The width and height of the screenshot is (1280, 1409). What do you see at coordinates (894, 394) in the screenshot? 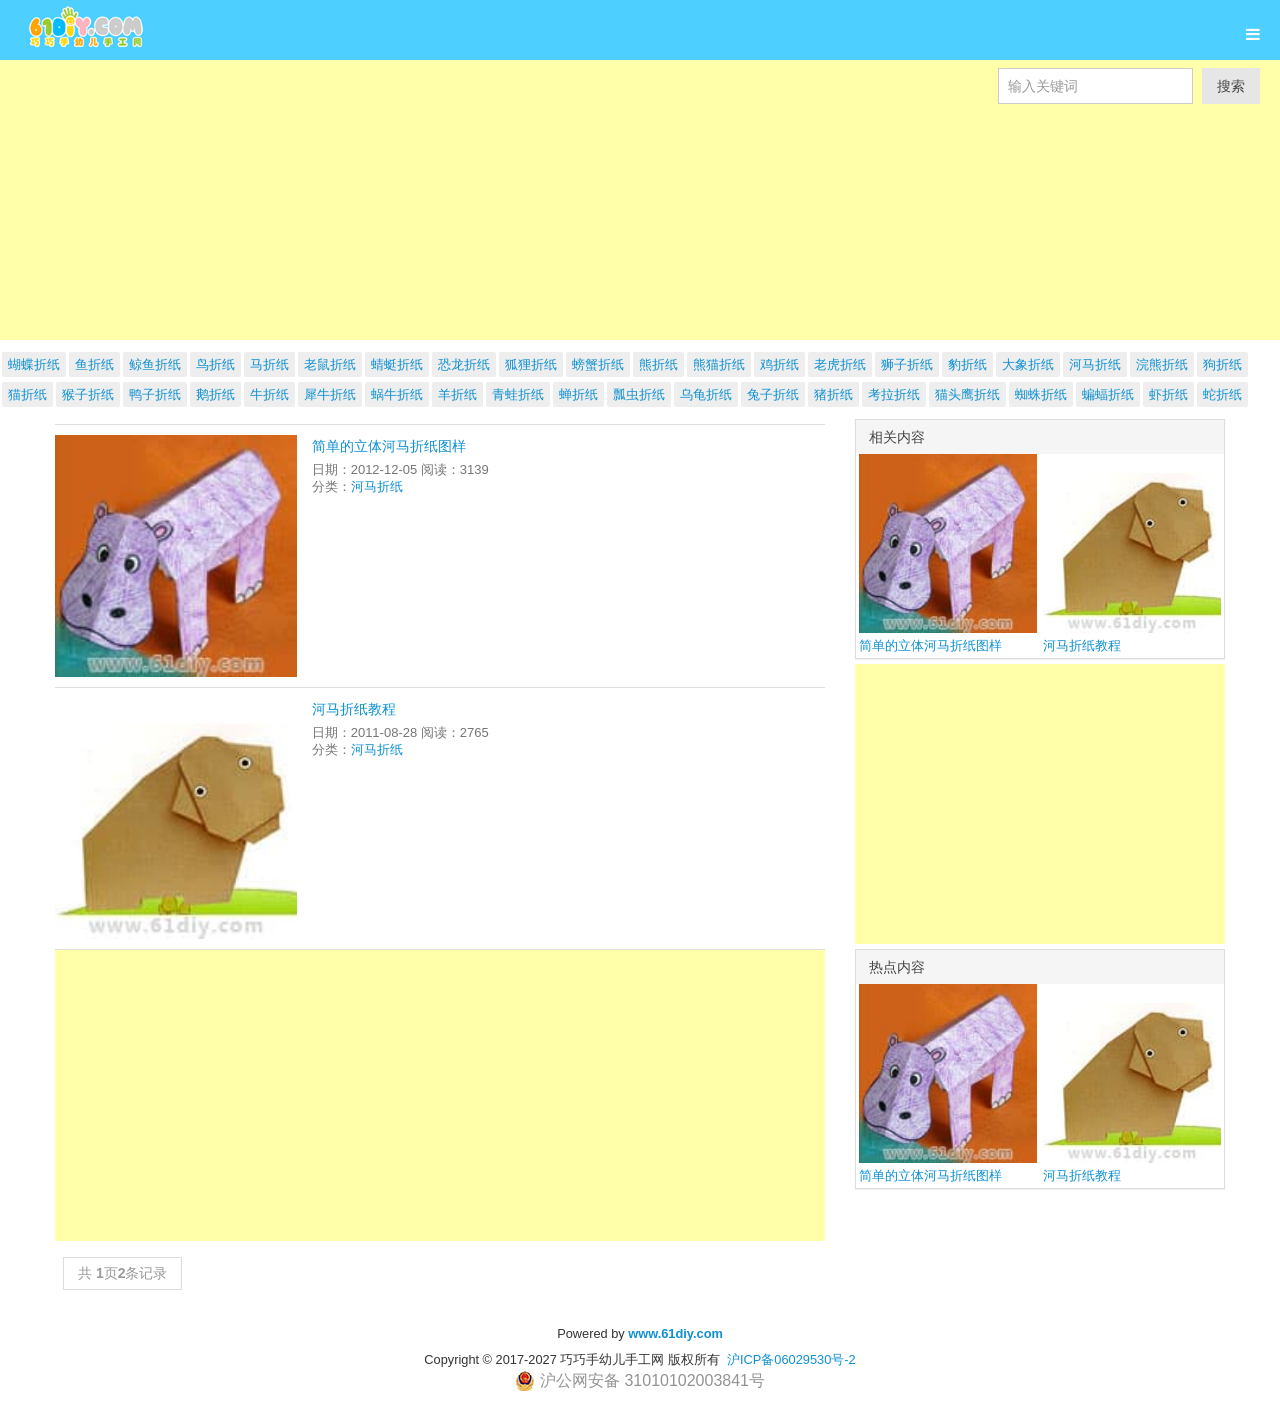
I see `考拉折纸` at bounding box center [894, 394].